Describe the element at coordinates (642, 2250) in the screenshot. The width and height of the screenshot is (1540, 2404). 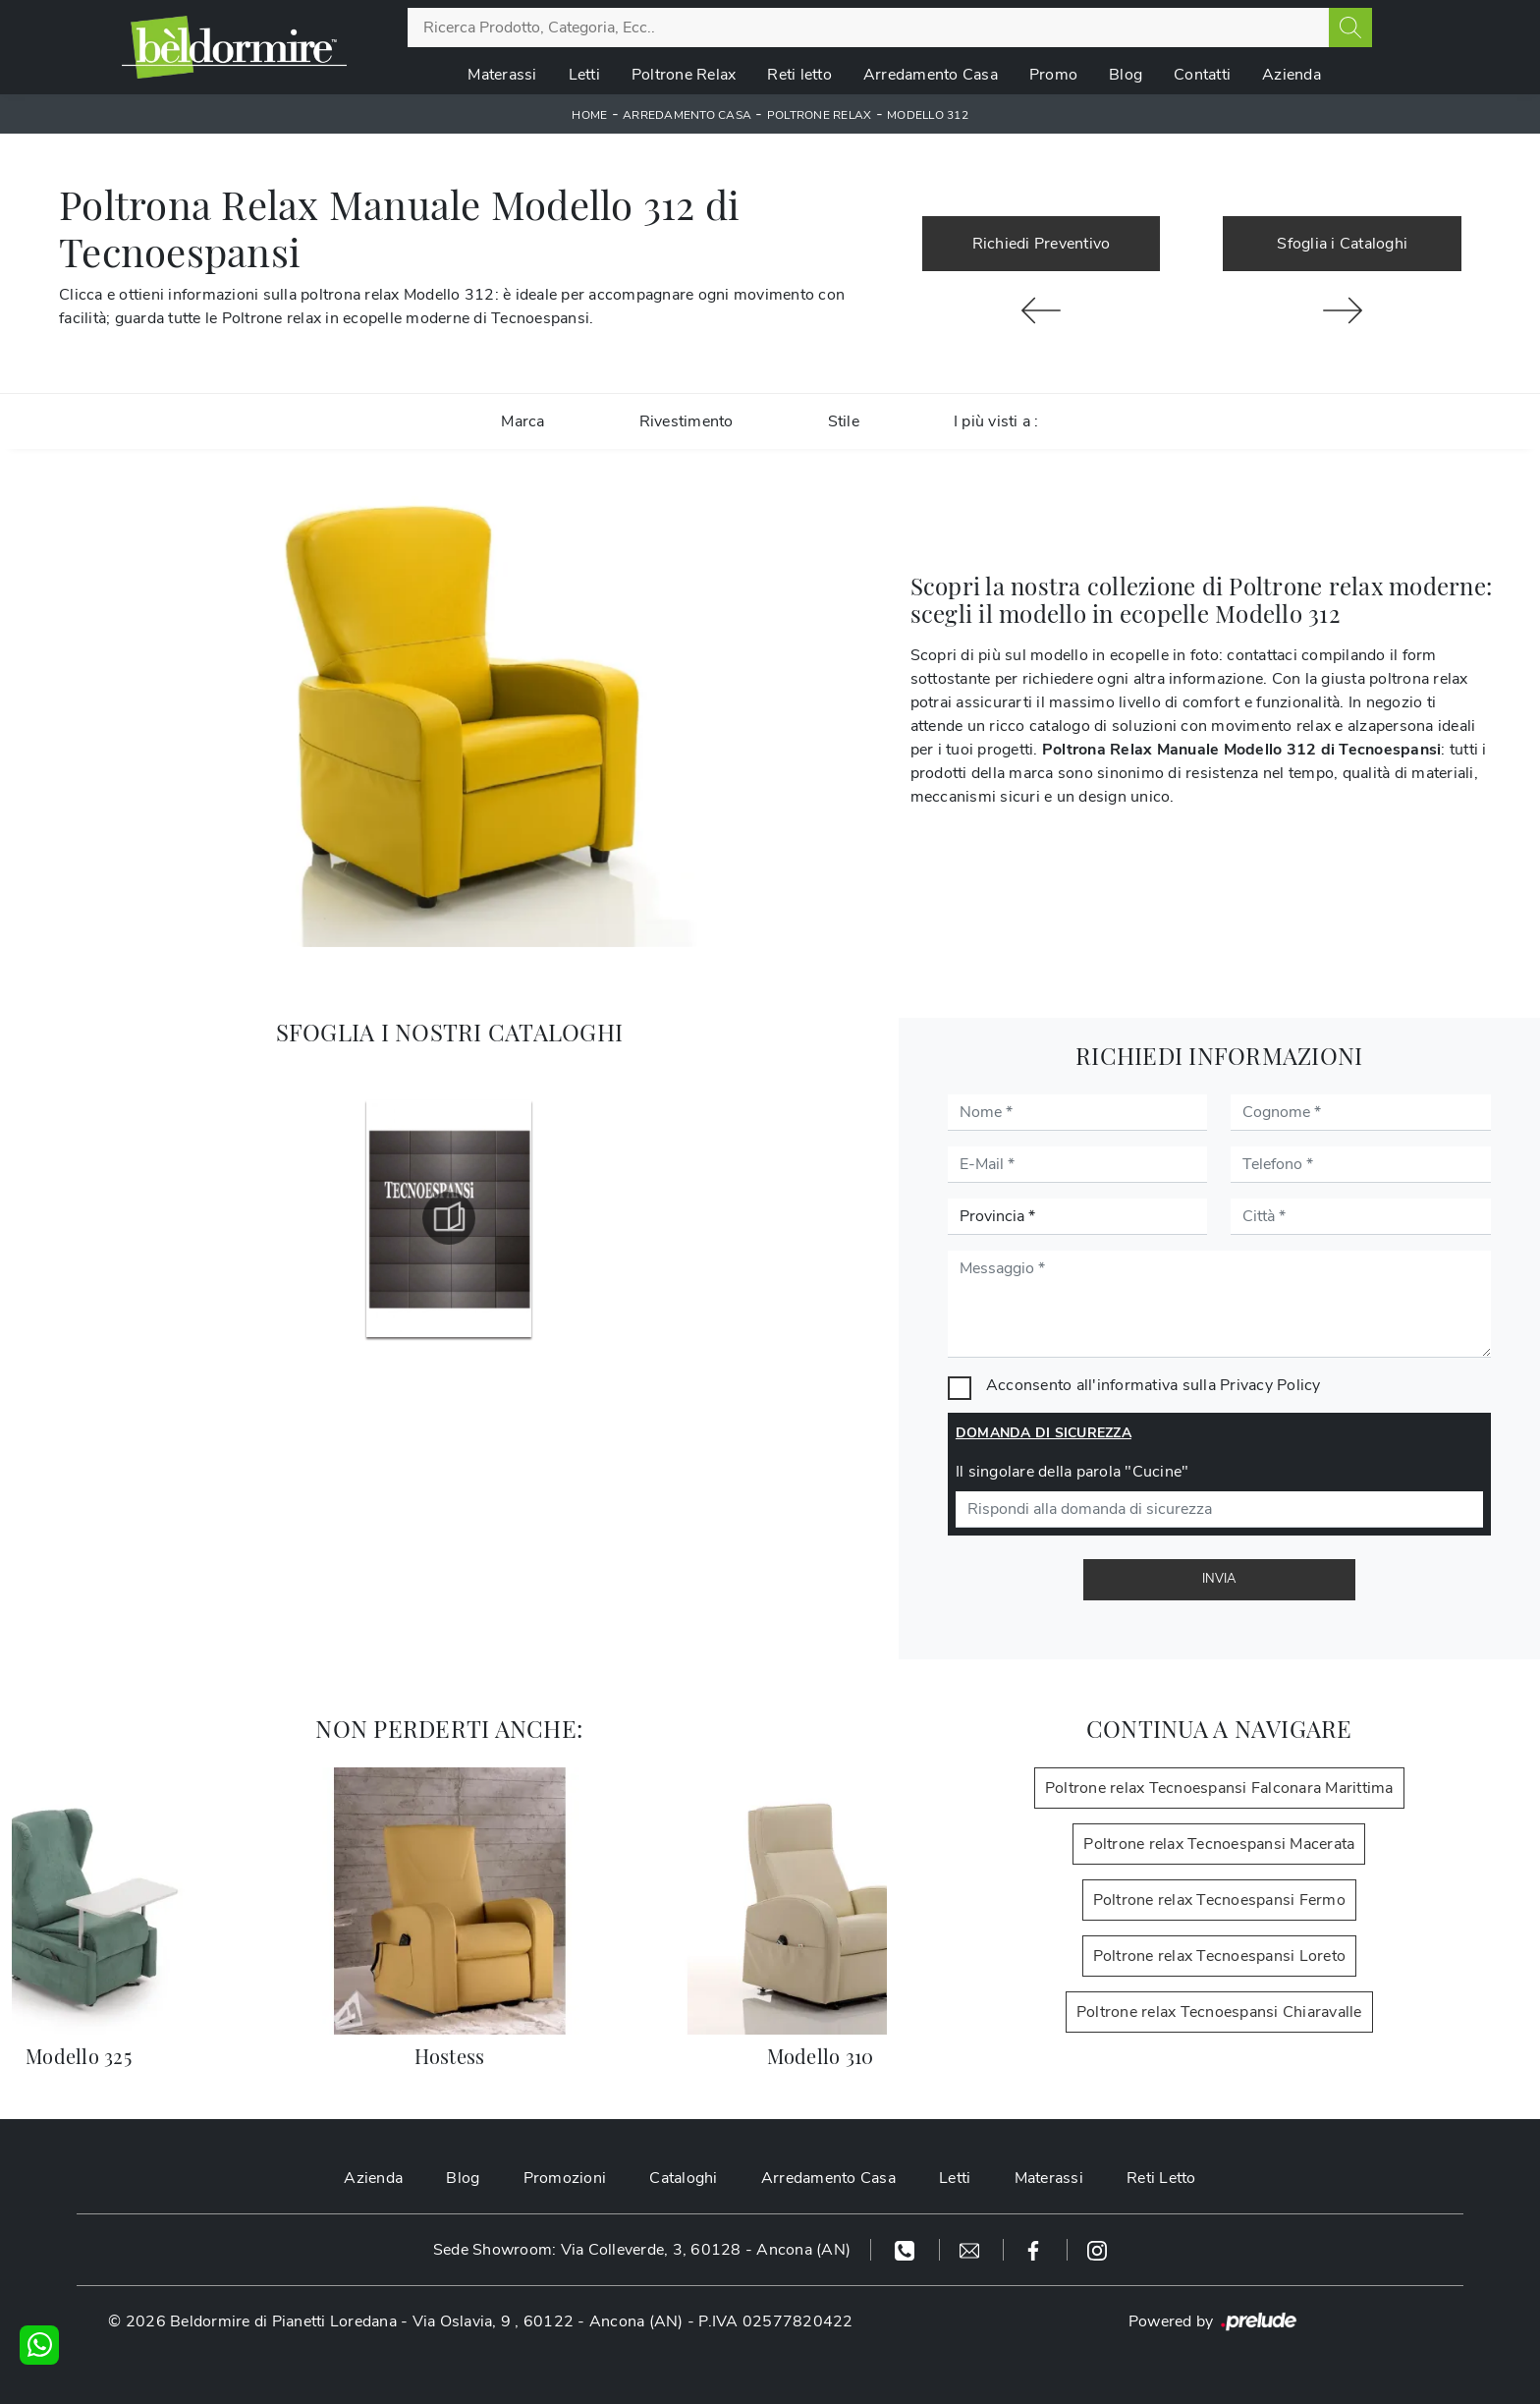
I see `Sede Showroom: Via Colleverde, 3, 60128 - Ancona (AN)` at that location.